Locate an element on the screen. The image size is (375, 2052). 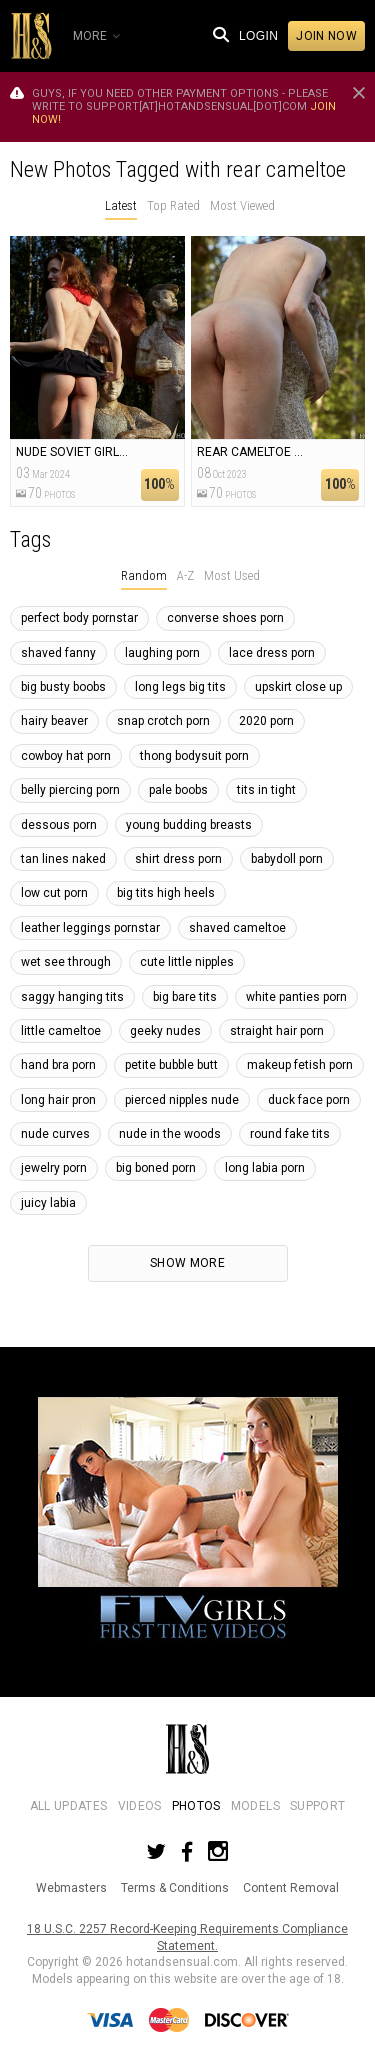
All Updates is located at coordinates (69, 1806).